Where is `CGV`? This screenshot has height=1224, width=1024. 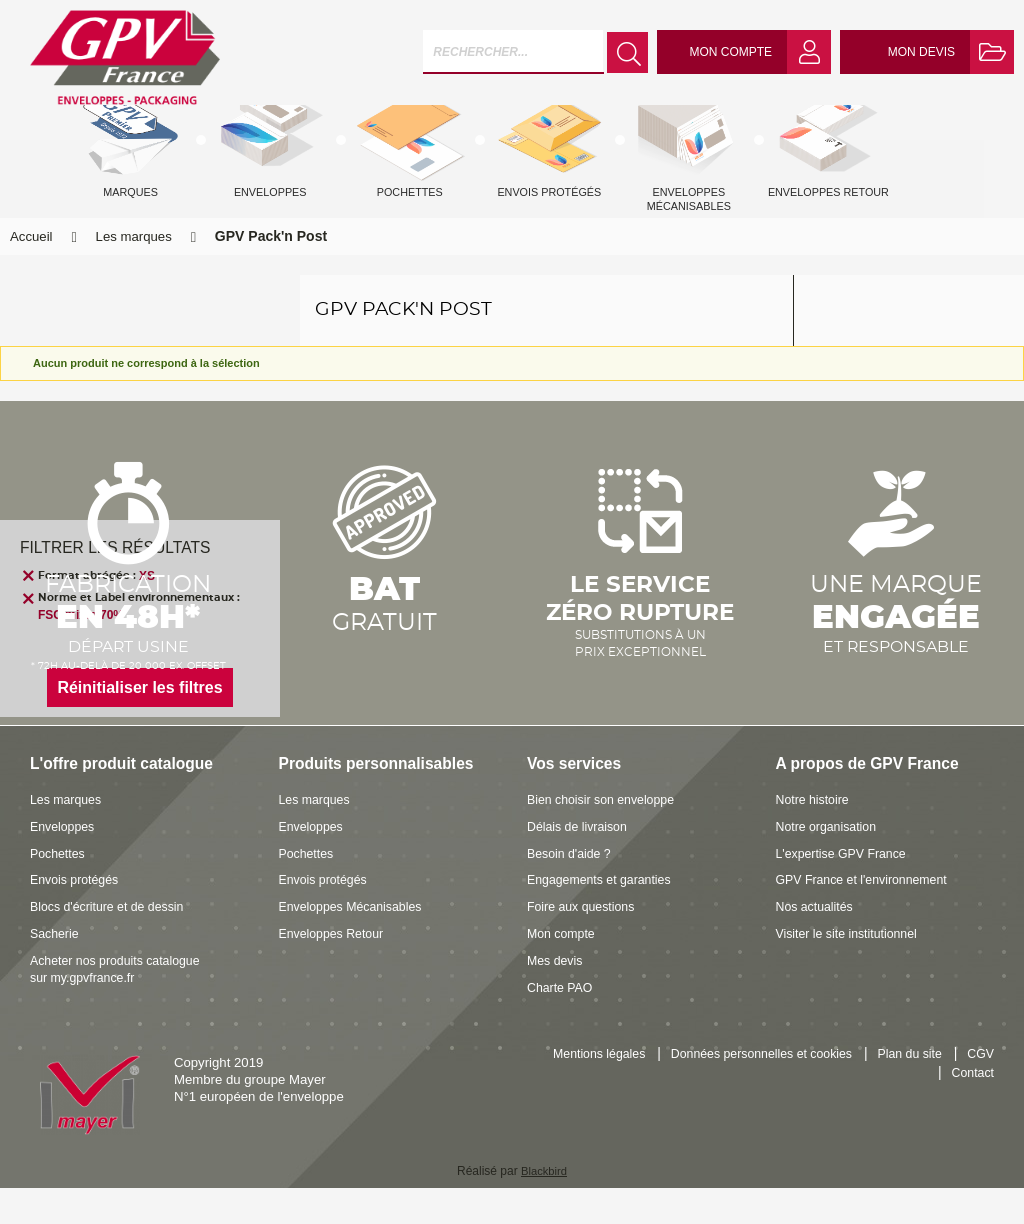
CGV is located at coordinates (908, 1110).